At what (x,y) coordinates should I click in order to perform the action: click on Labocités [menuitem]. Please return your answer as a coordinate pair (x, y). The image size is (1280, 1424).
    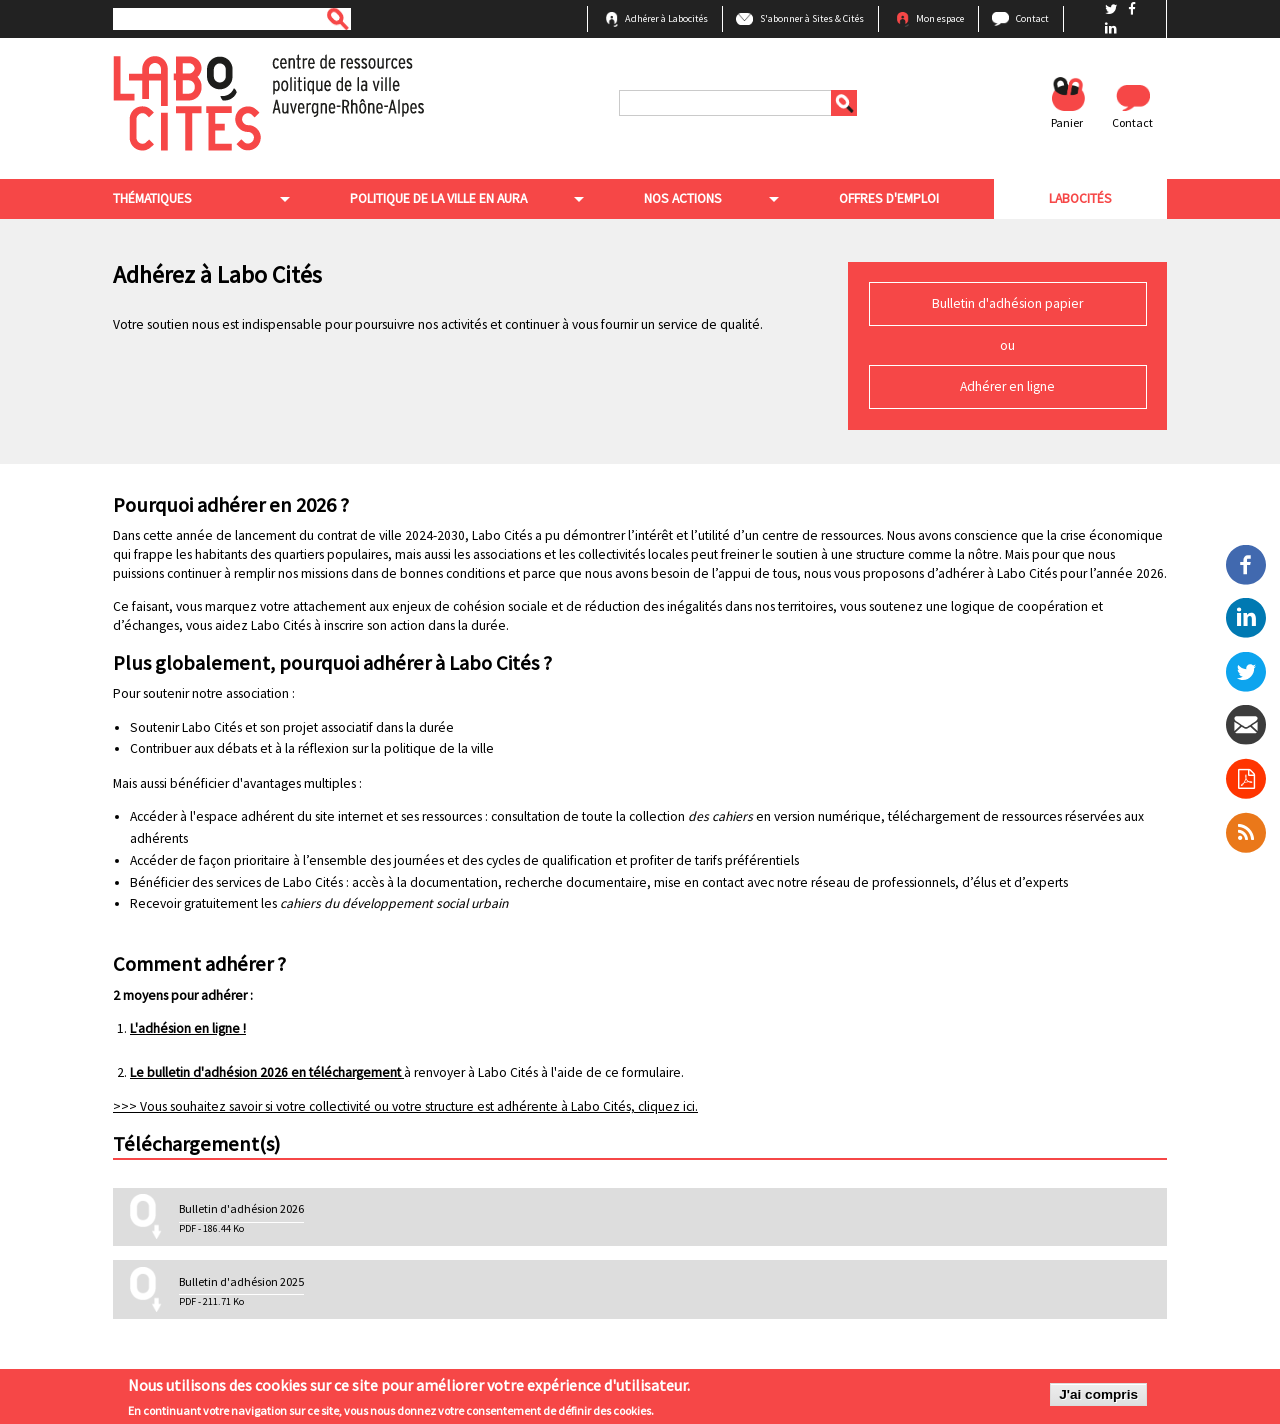
    Looking at the image, I should click on (1080, 198).